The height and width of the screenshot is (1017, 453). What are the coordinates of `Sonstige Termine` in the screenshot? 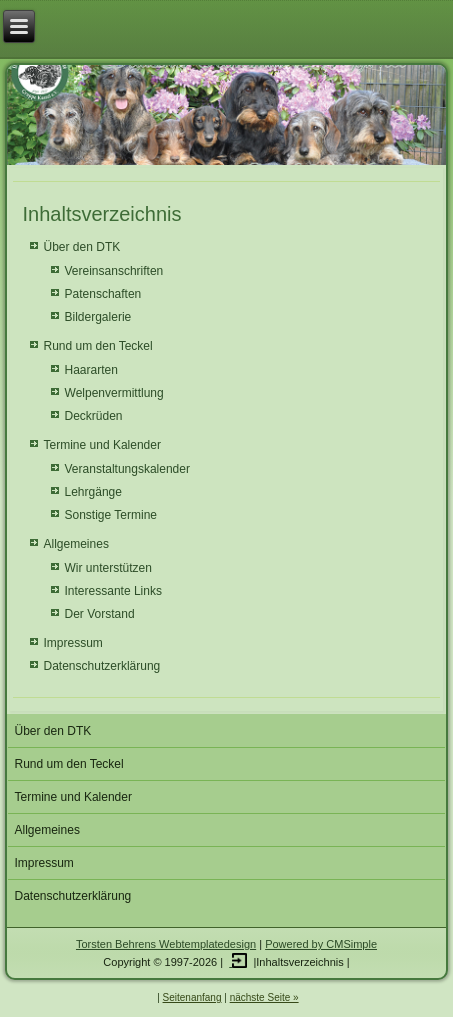 It's located at (111, 515).